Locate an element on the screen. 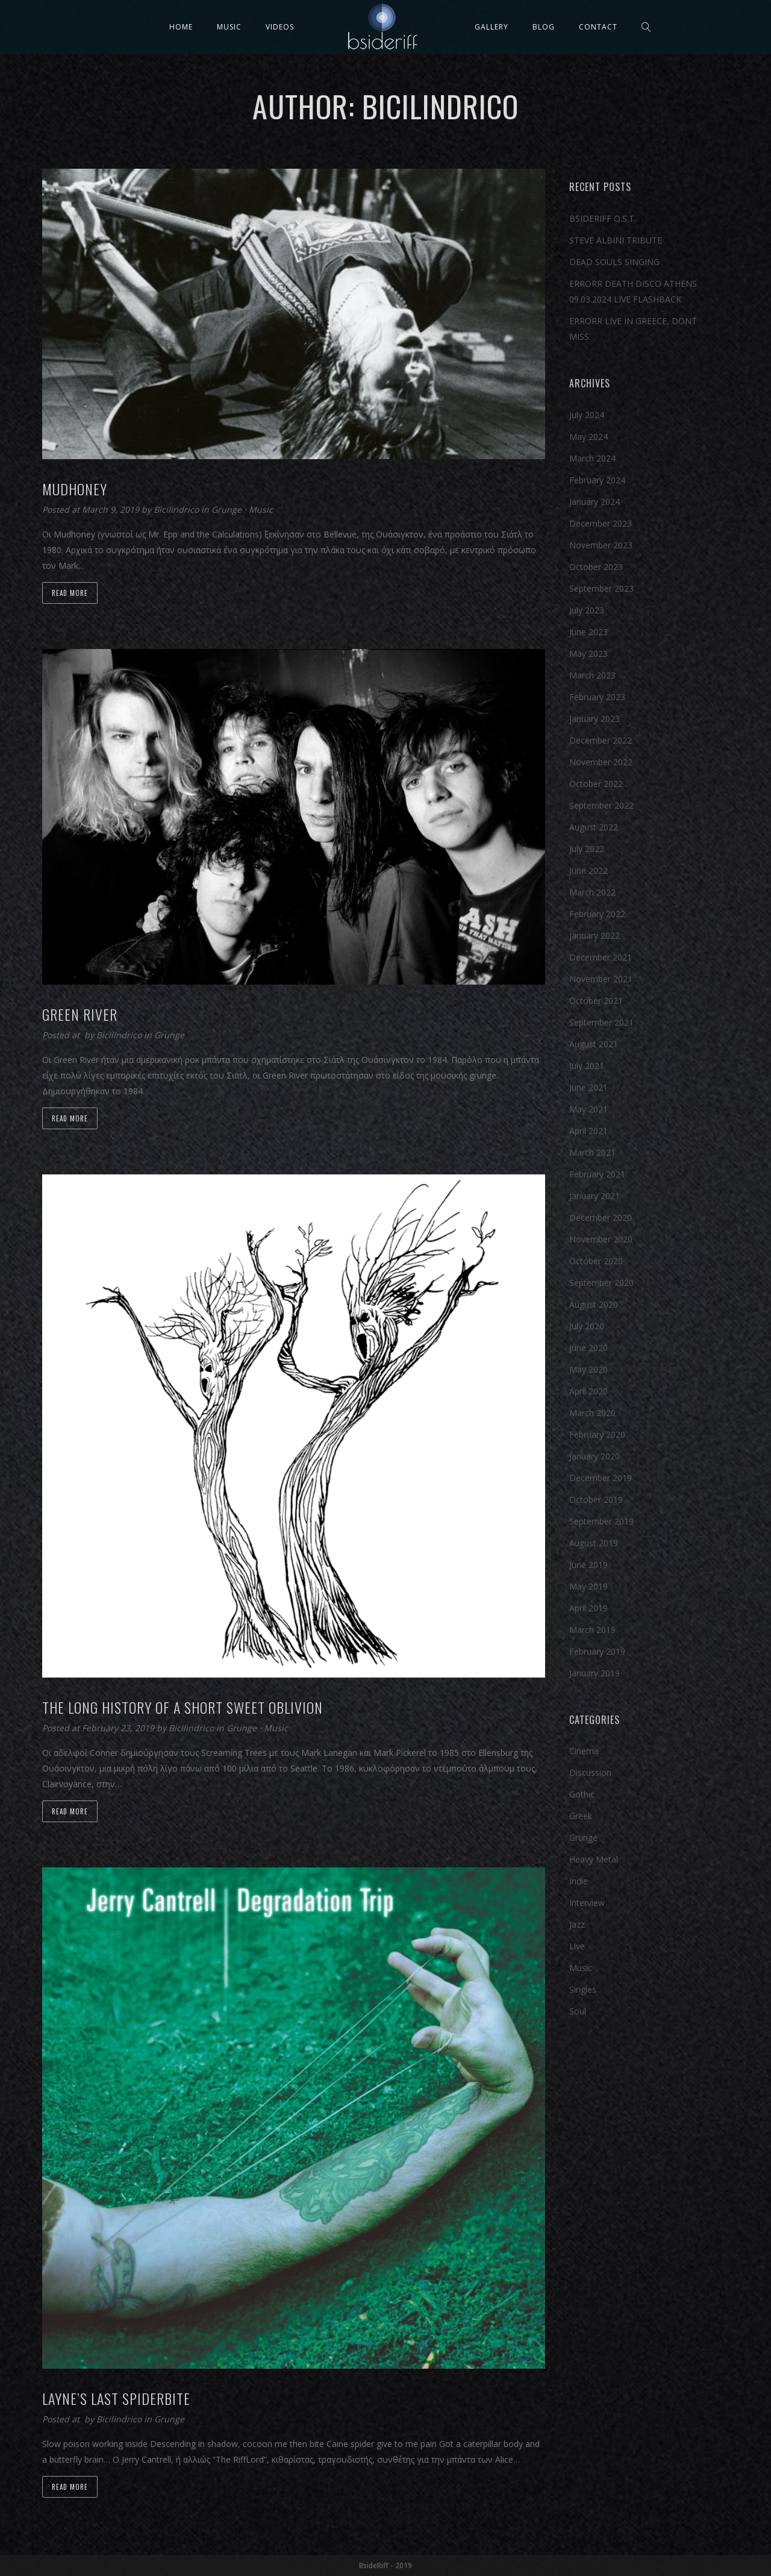 The height and width of the screenshot is (2576, 771). Contact is located at coordinates (598, 27).